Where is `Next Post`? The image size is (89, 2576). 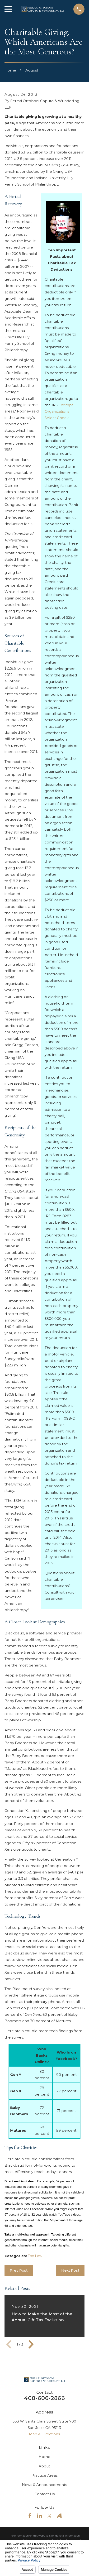
Next Post is located at coordinates (70, 2270).